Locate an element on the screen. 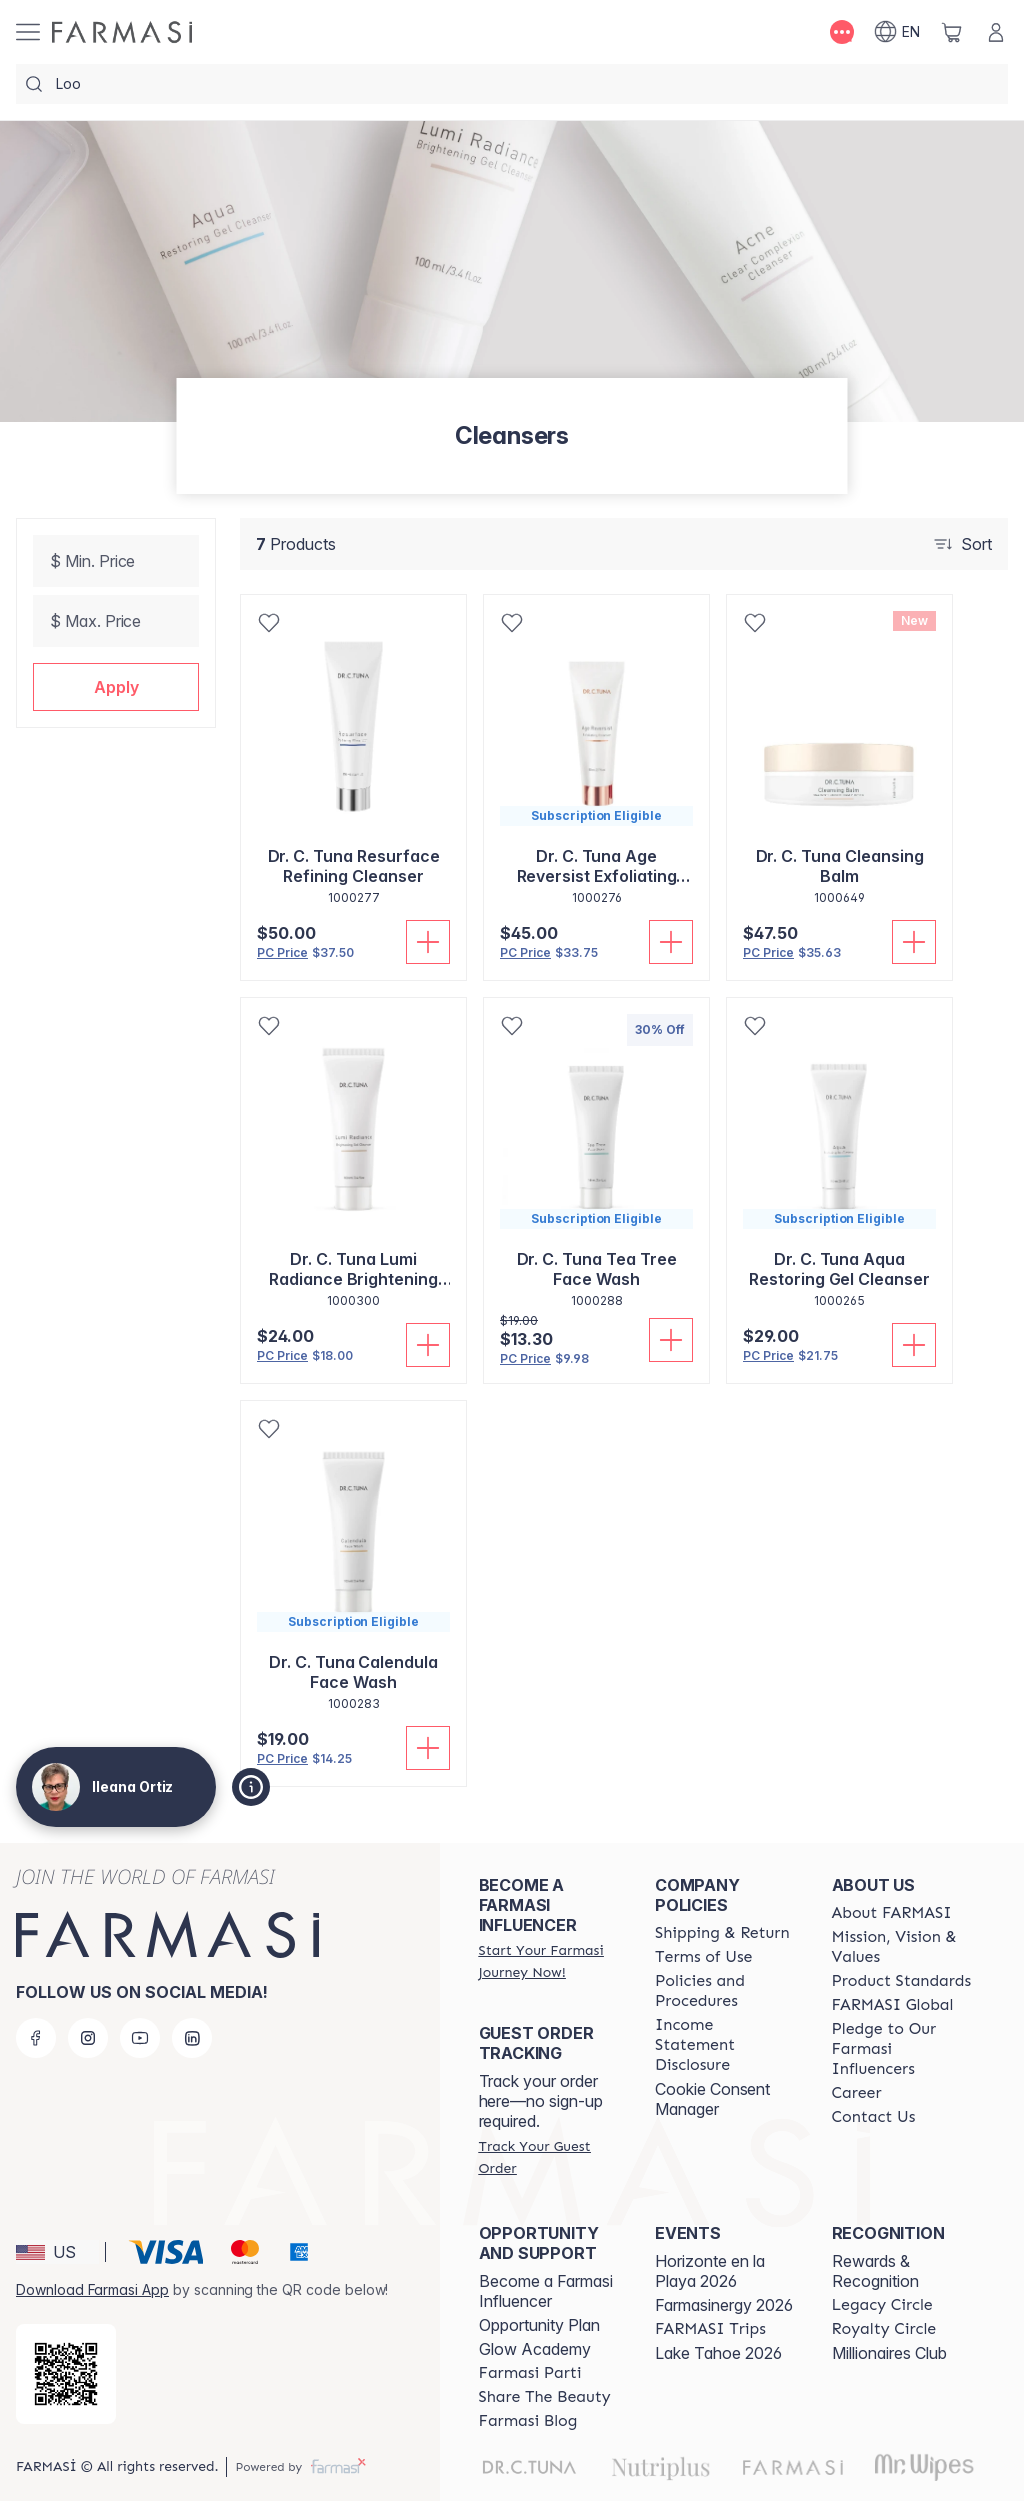 This screenshot has height=2501, width=1024. [/ileanaortiz/content/product-standards] is located at coordinates (902, 1981).